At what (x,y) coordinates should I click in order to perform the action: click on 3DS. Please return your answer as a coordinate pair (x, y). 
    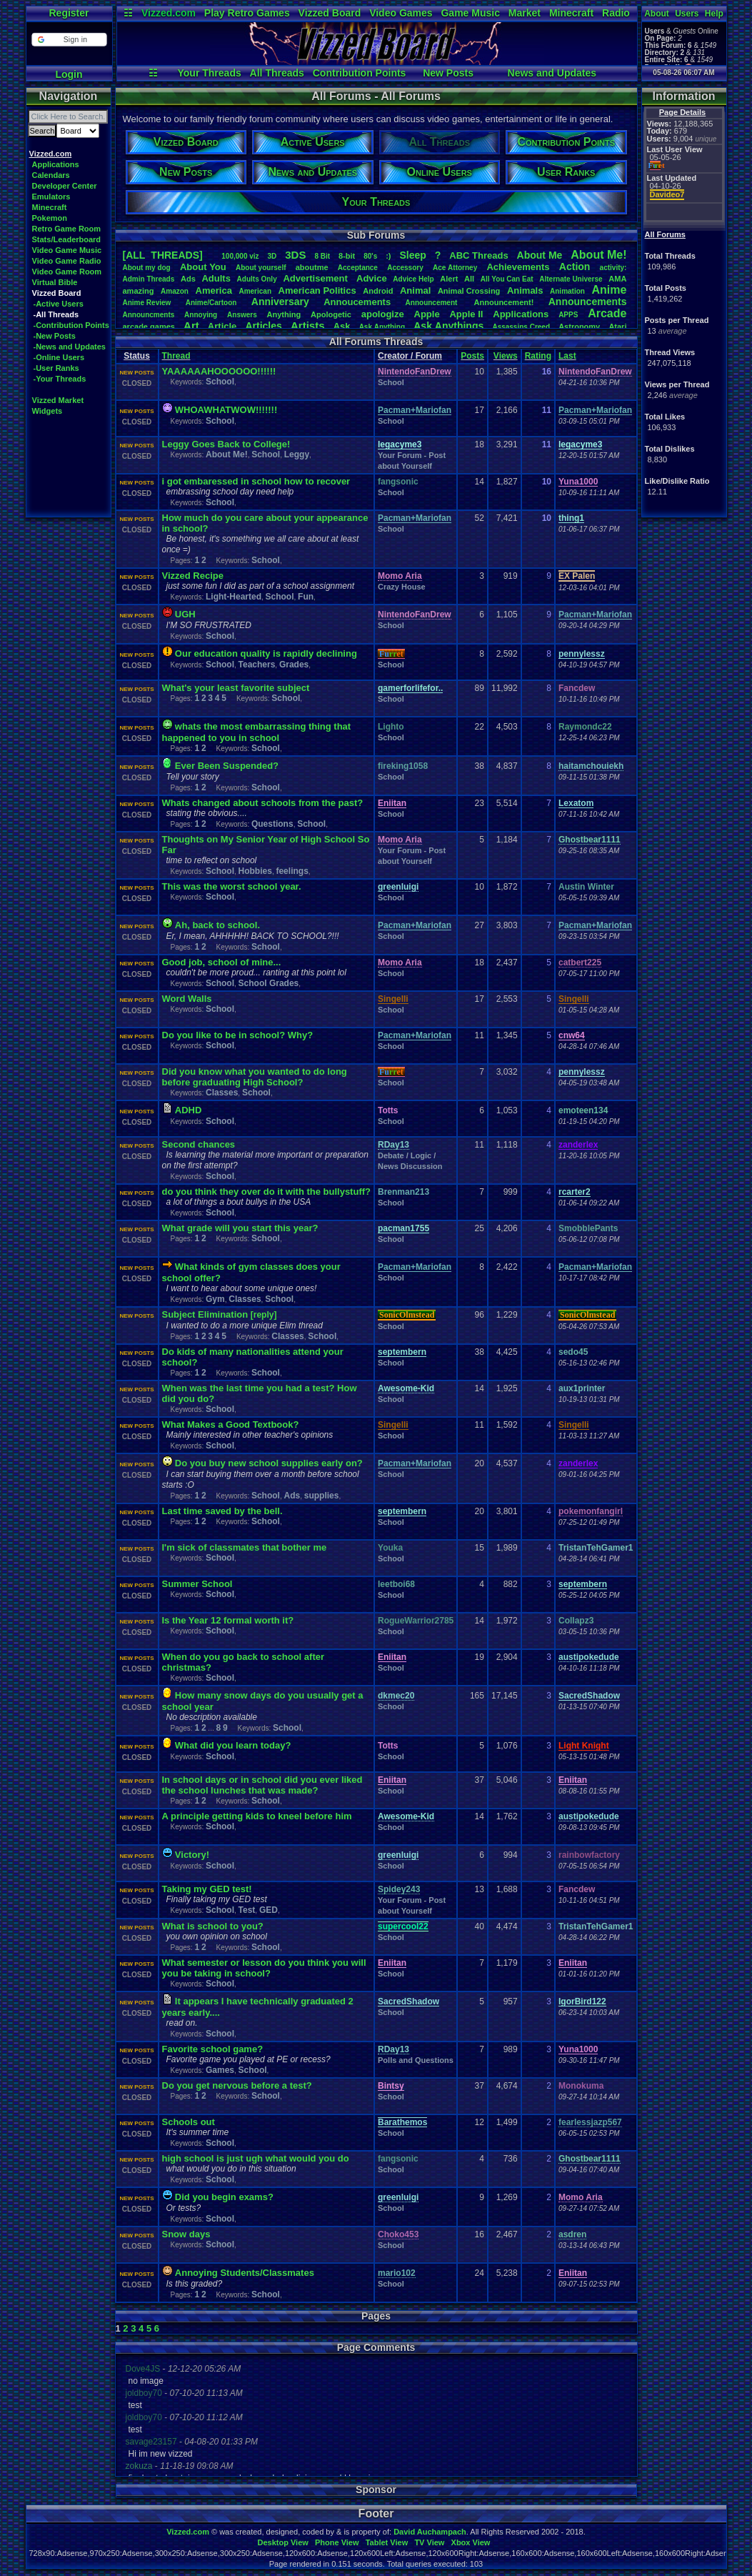
    Looking at the image, I should click on (295, 255).